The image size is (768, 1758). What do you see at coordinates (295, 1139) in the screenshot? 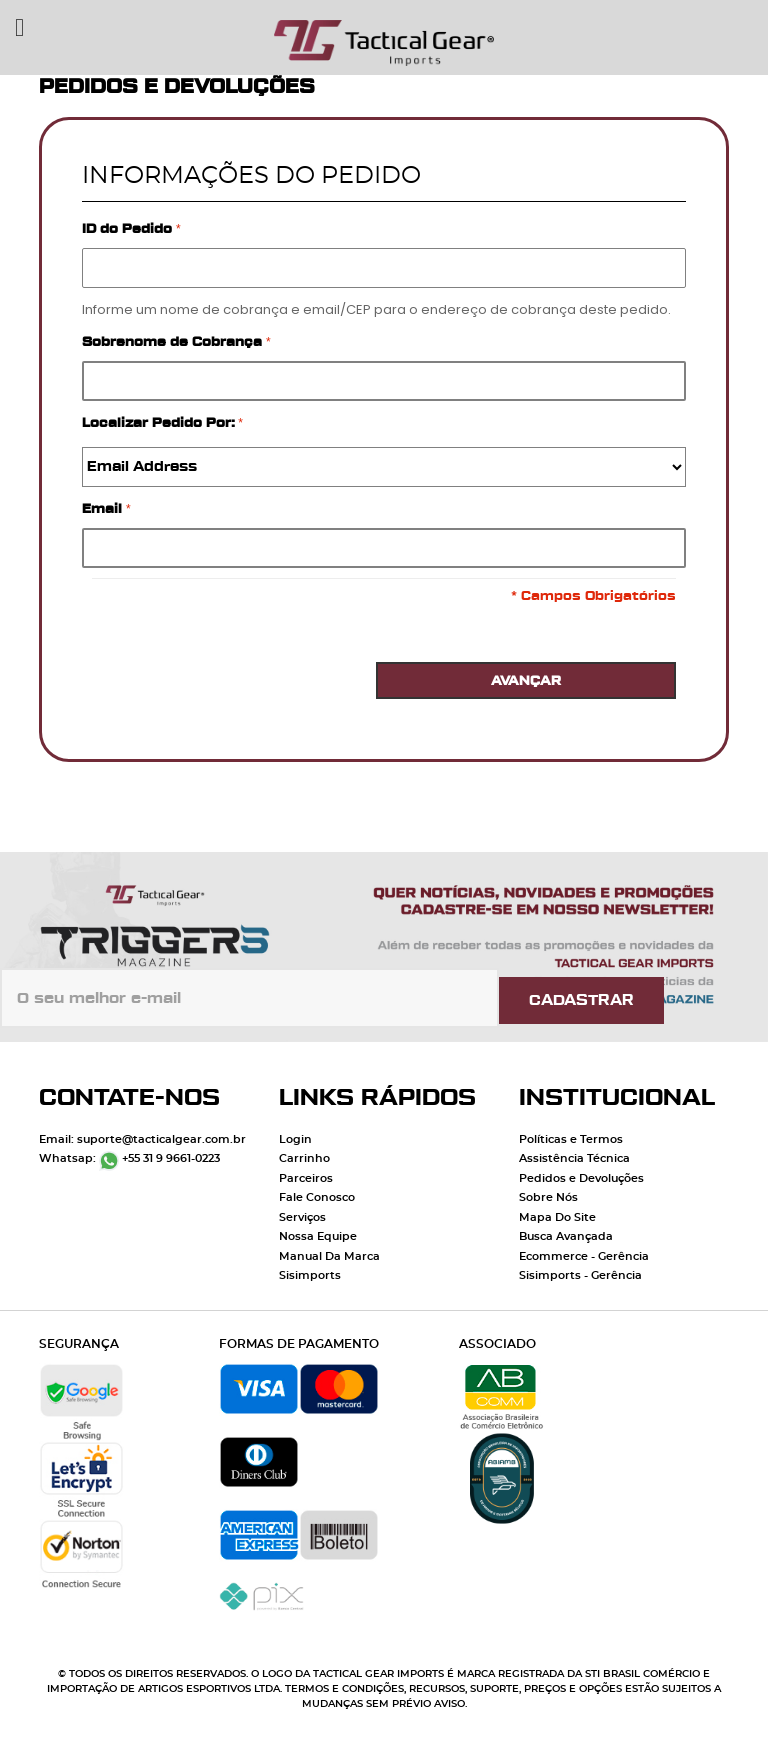
I see `Login` at bounding box center [295, 1139].